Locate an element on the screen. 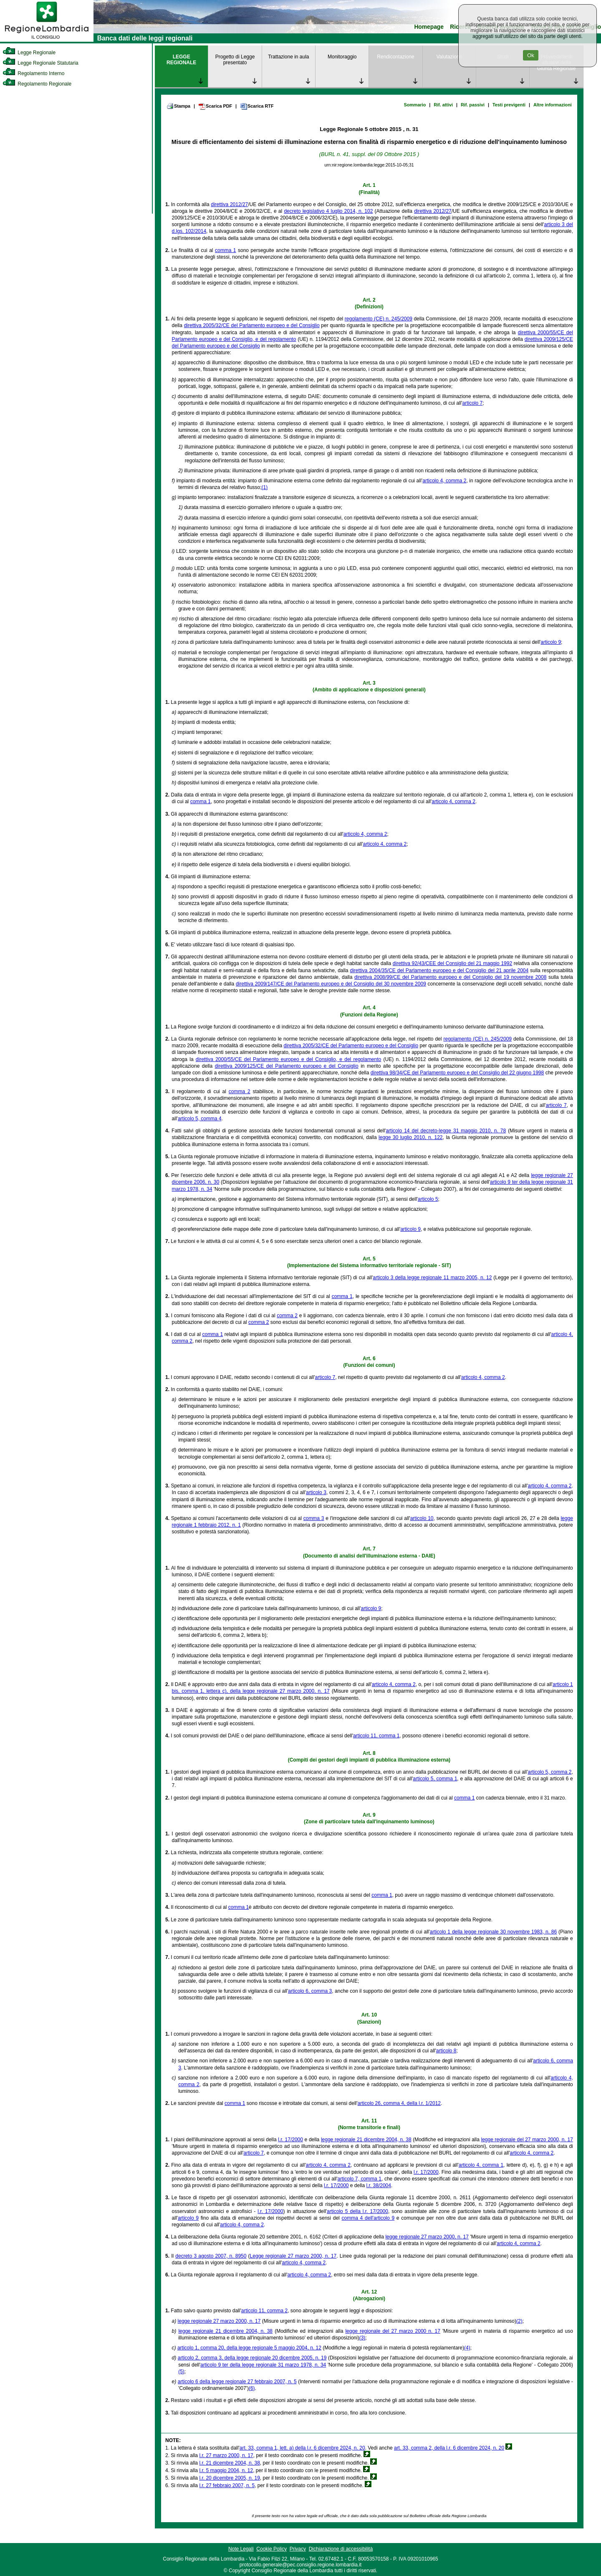 The image size is (601, 2576). articolo 6 della legge regionale 27 febbraio 2007, n. 5 is located at coordinates (237, 2381).